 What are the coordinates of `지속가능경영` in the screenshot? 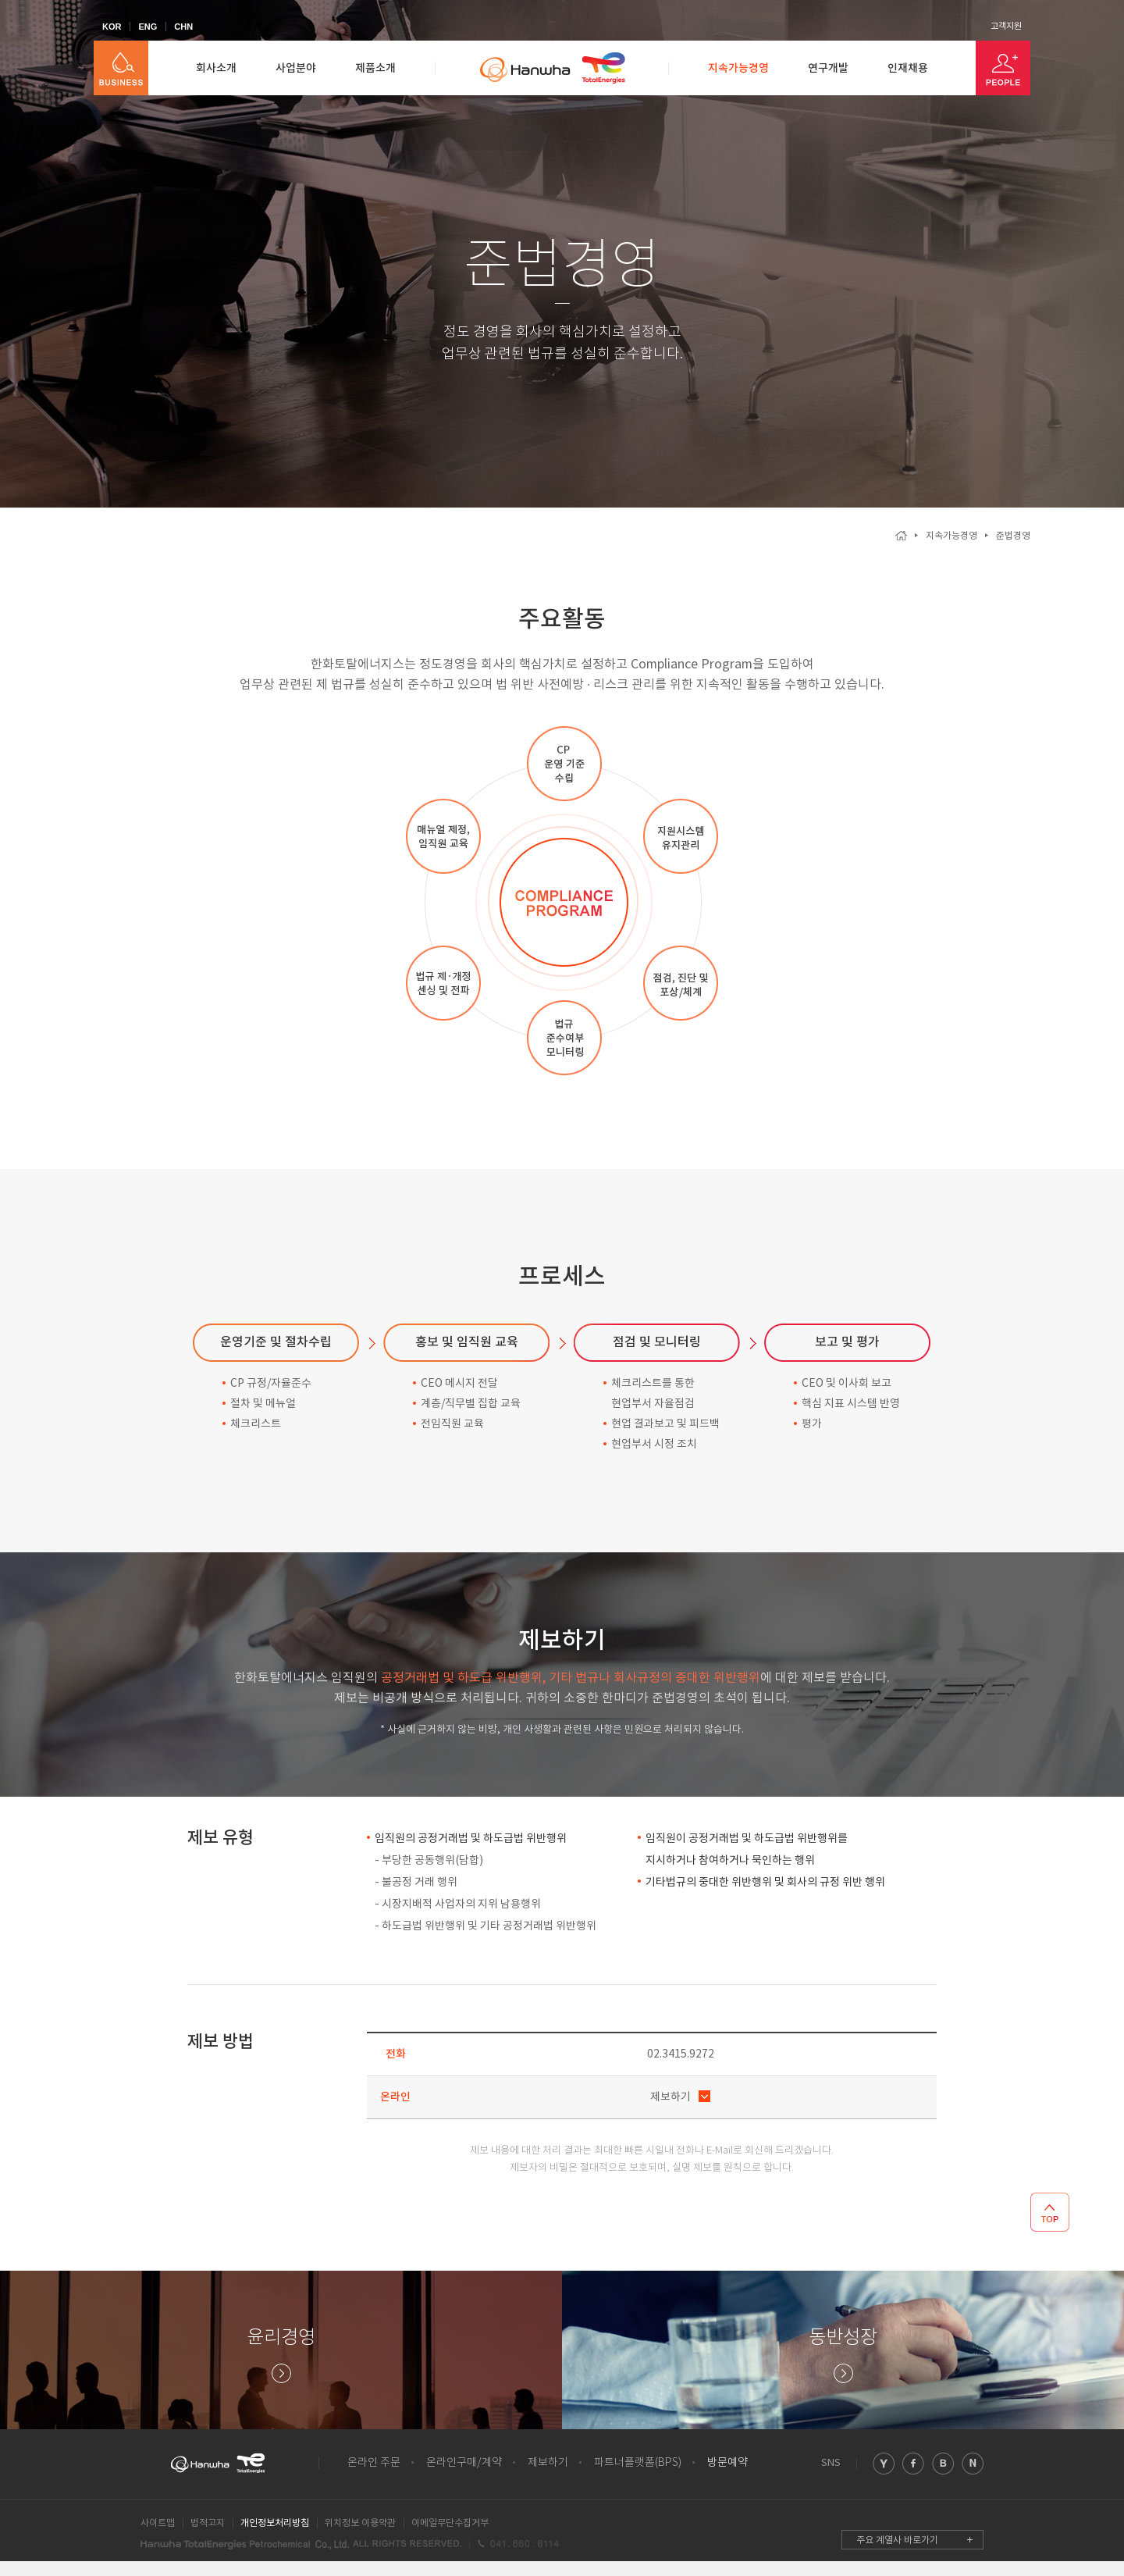 It's located at (738, 68).